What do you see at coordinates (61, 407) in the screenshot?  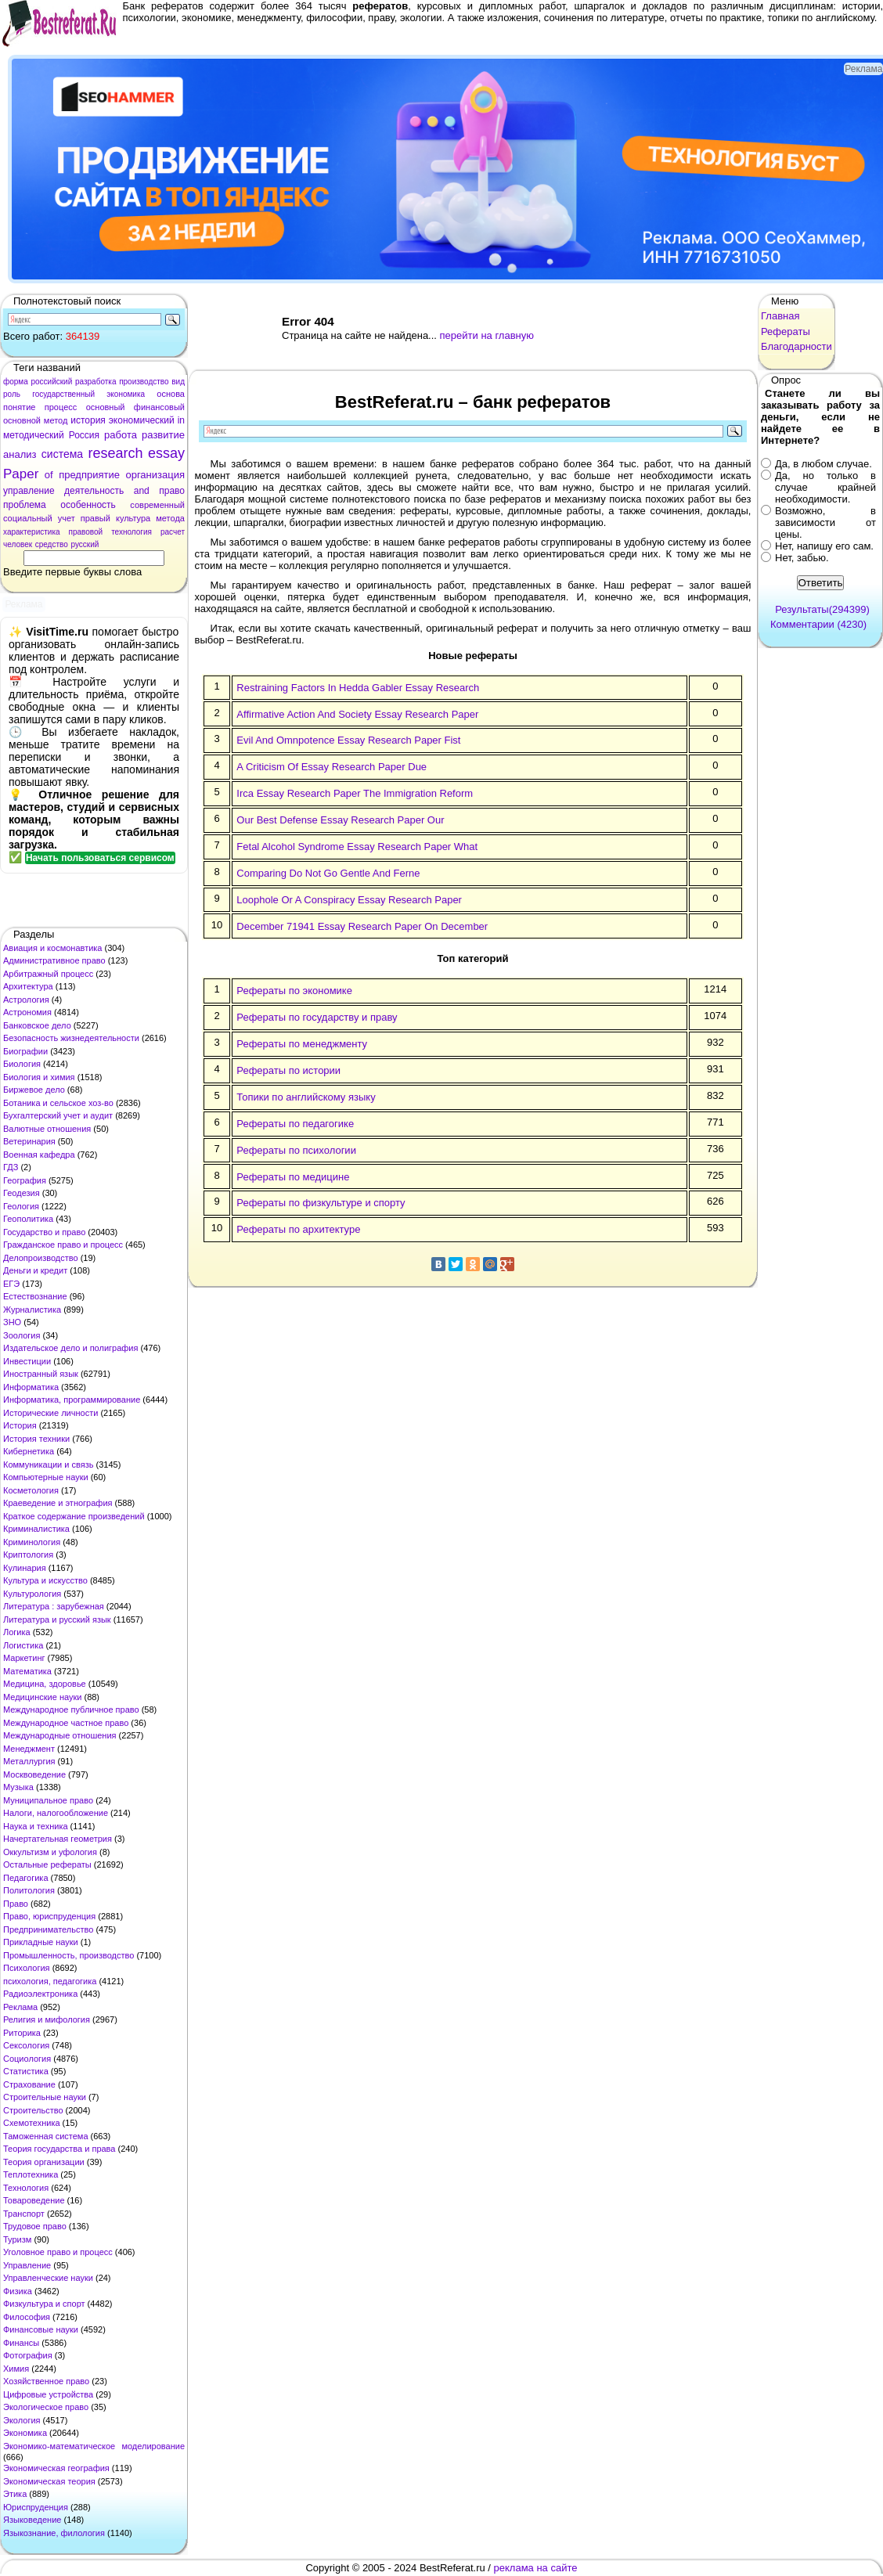 I see `процесс` at bounding box center [61, 407].